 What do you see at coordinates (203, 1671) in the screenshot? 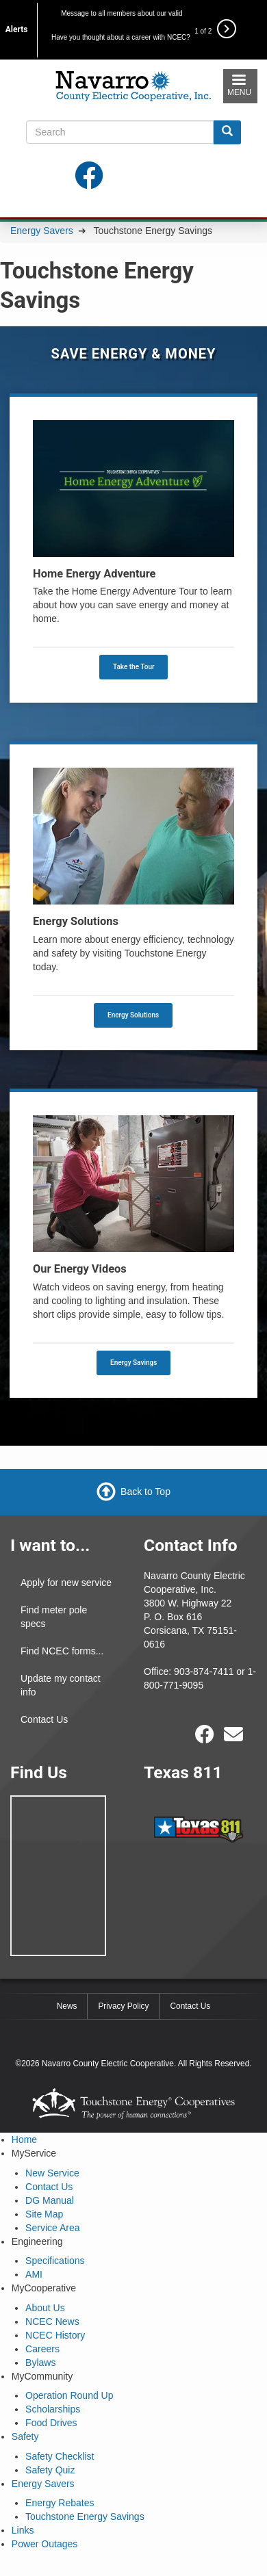
I see `903-874-7411` at bounding box center [203, 1671].